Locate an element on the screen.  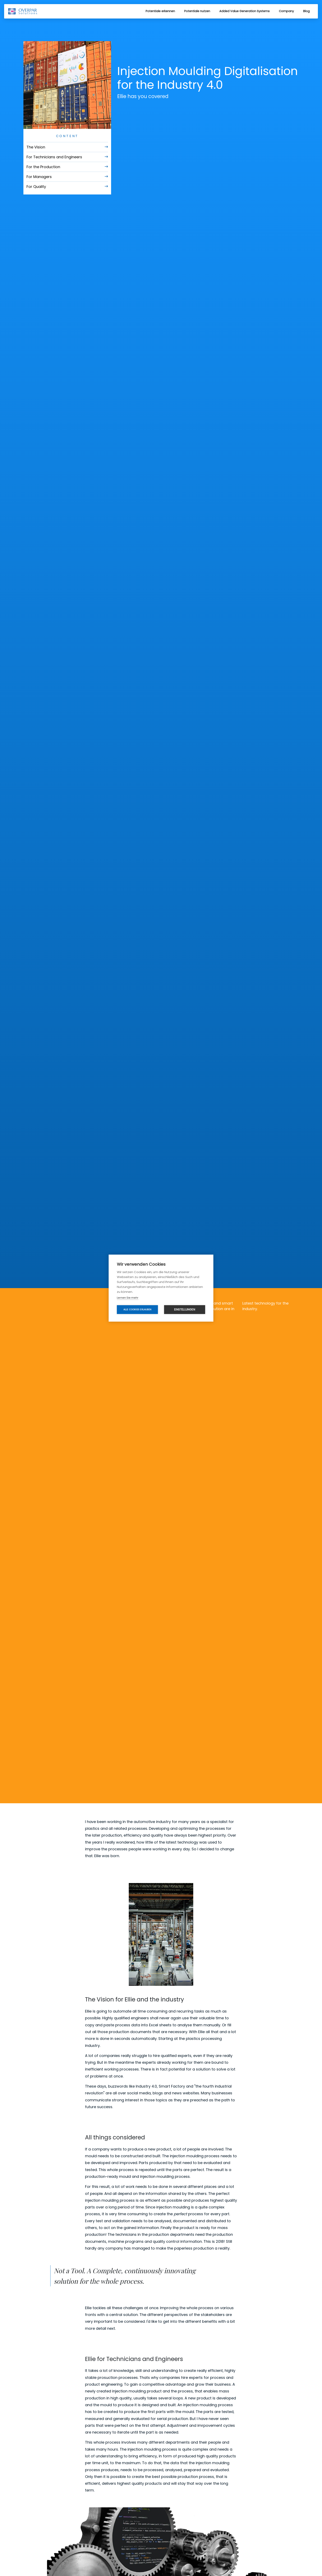
Alle Cookies erlauben is located at coordinates (137, 1309).